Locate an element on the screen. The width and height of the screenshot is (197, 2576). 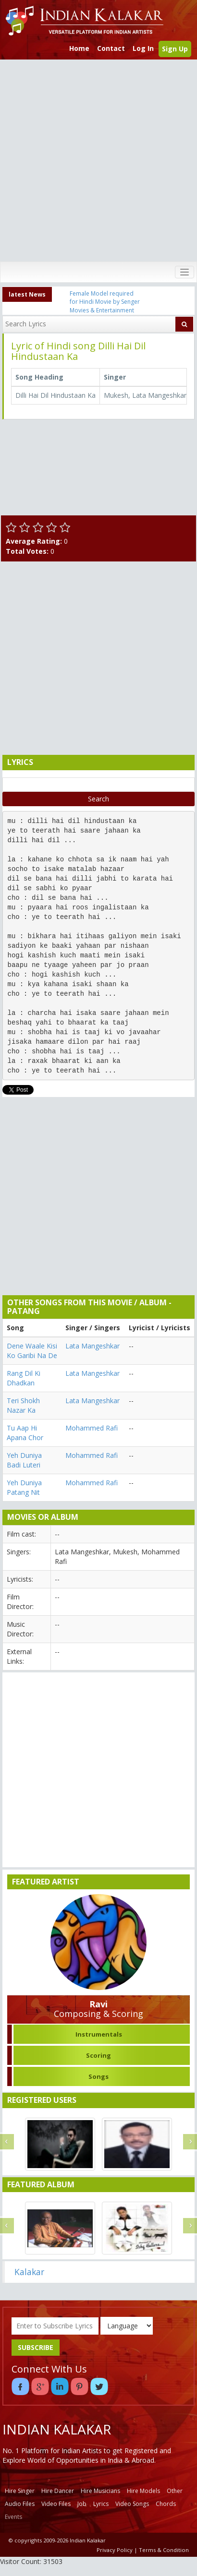
Privacy Policy is located at coordinates (115, 2549).